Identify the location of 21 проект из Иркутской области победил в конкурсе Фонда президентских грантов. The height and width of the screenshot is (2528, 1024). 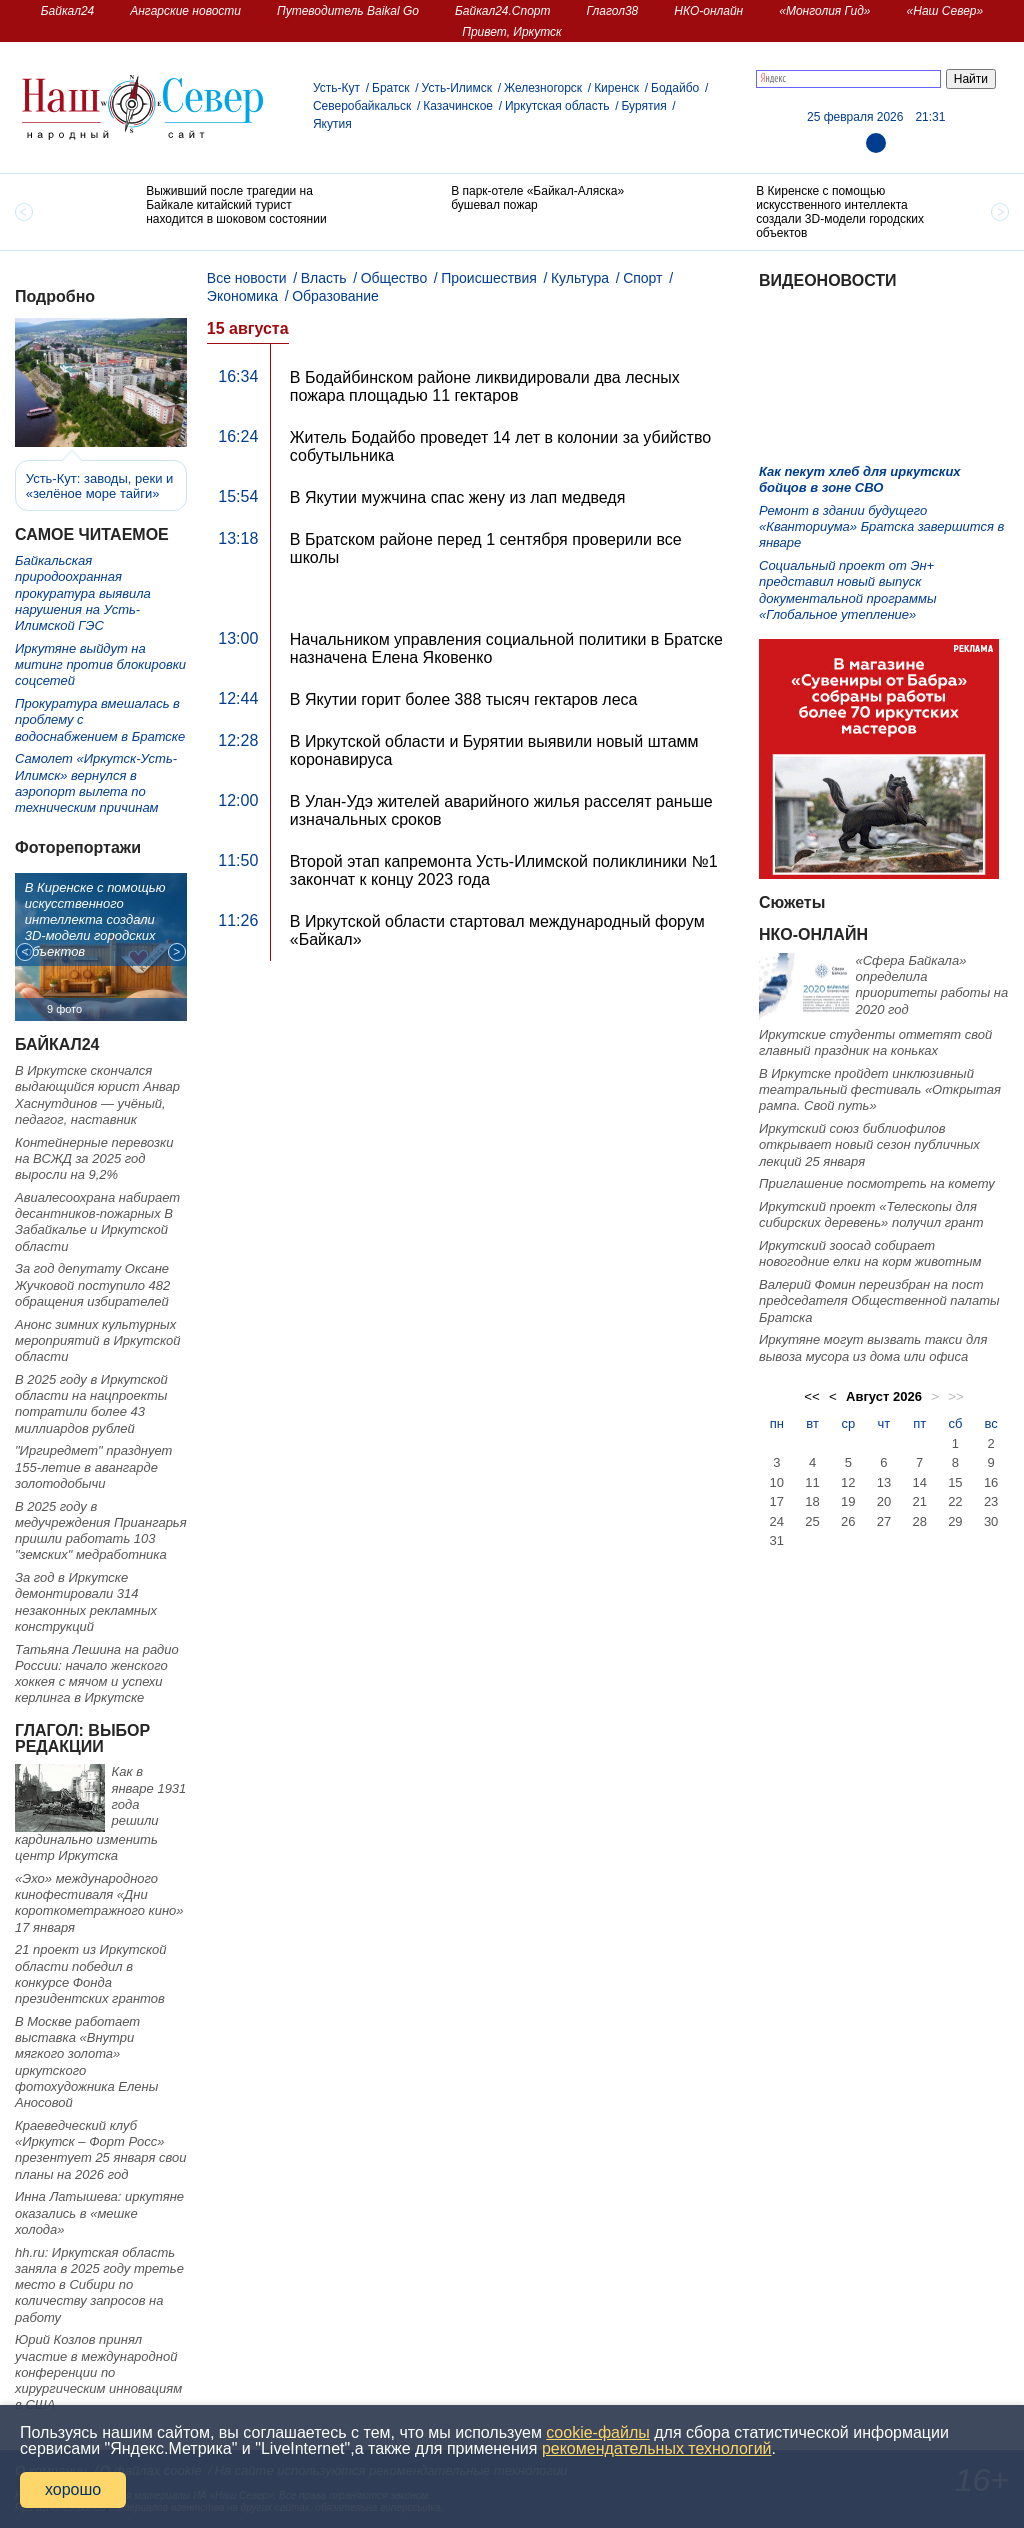
(91, 1974).